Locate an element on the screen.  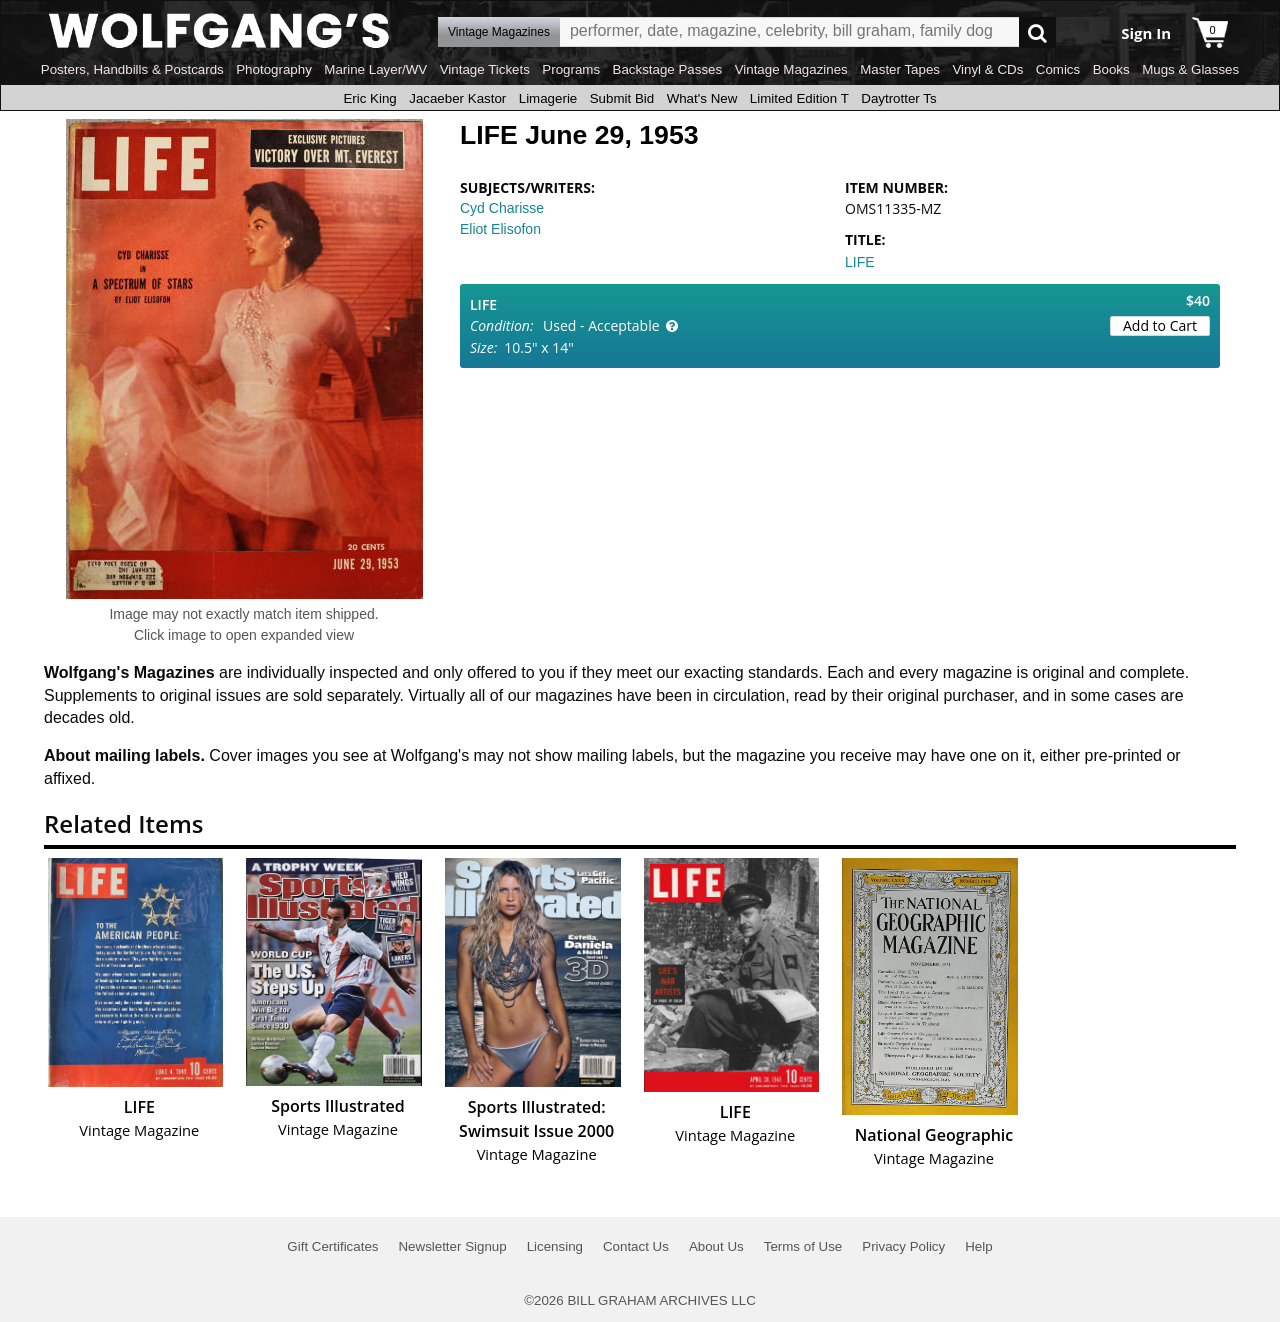
Terms of Use is located at coordinates (803, 1246).